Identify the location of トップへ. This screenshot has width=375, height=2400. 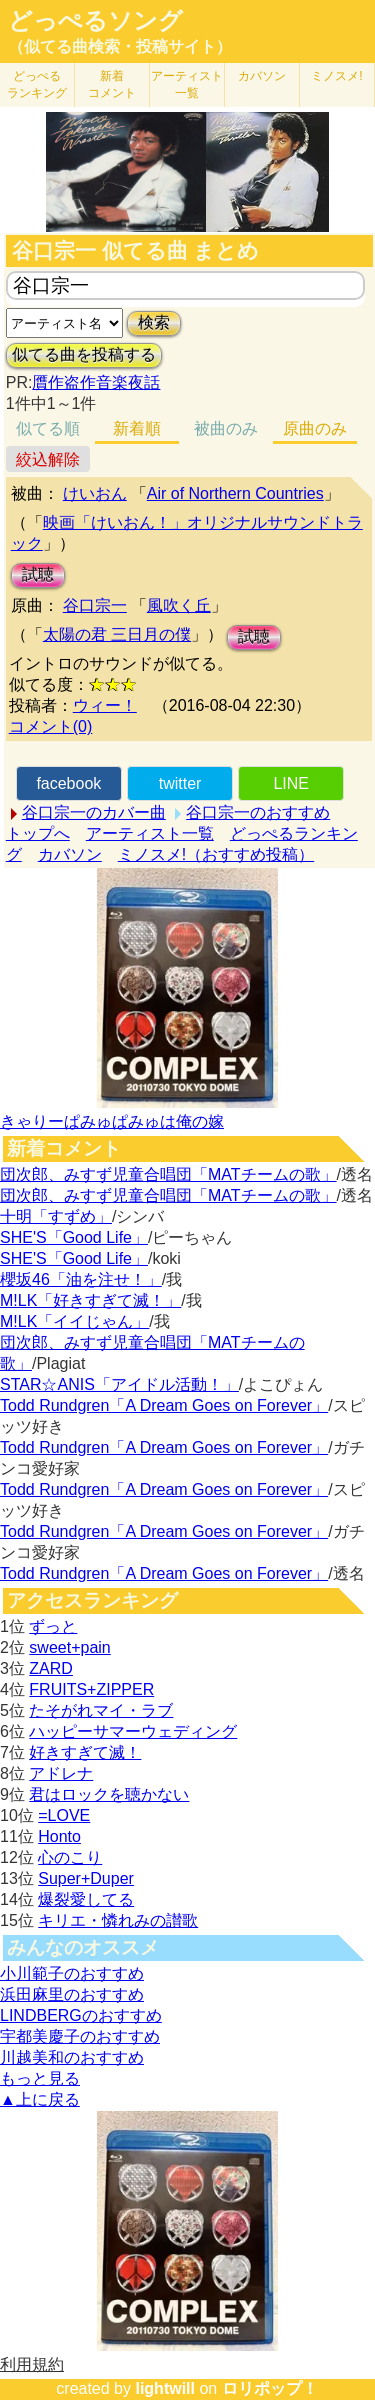
(38, 833).